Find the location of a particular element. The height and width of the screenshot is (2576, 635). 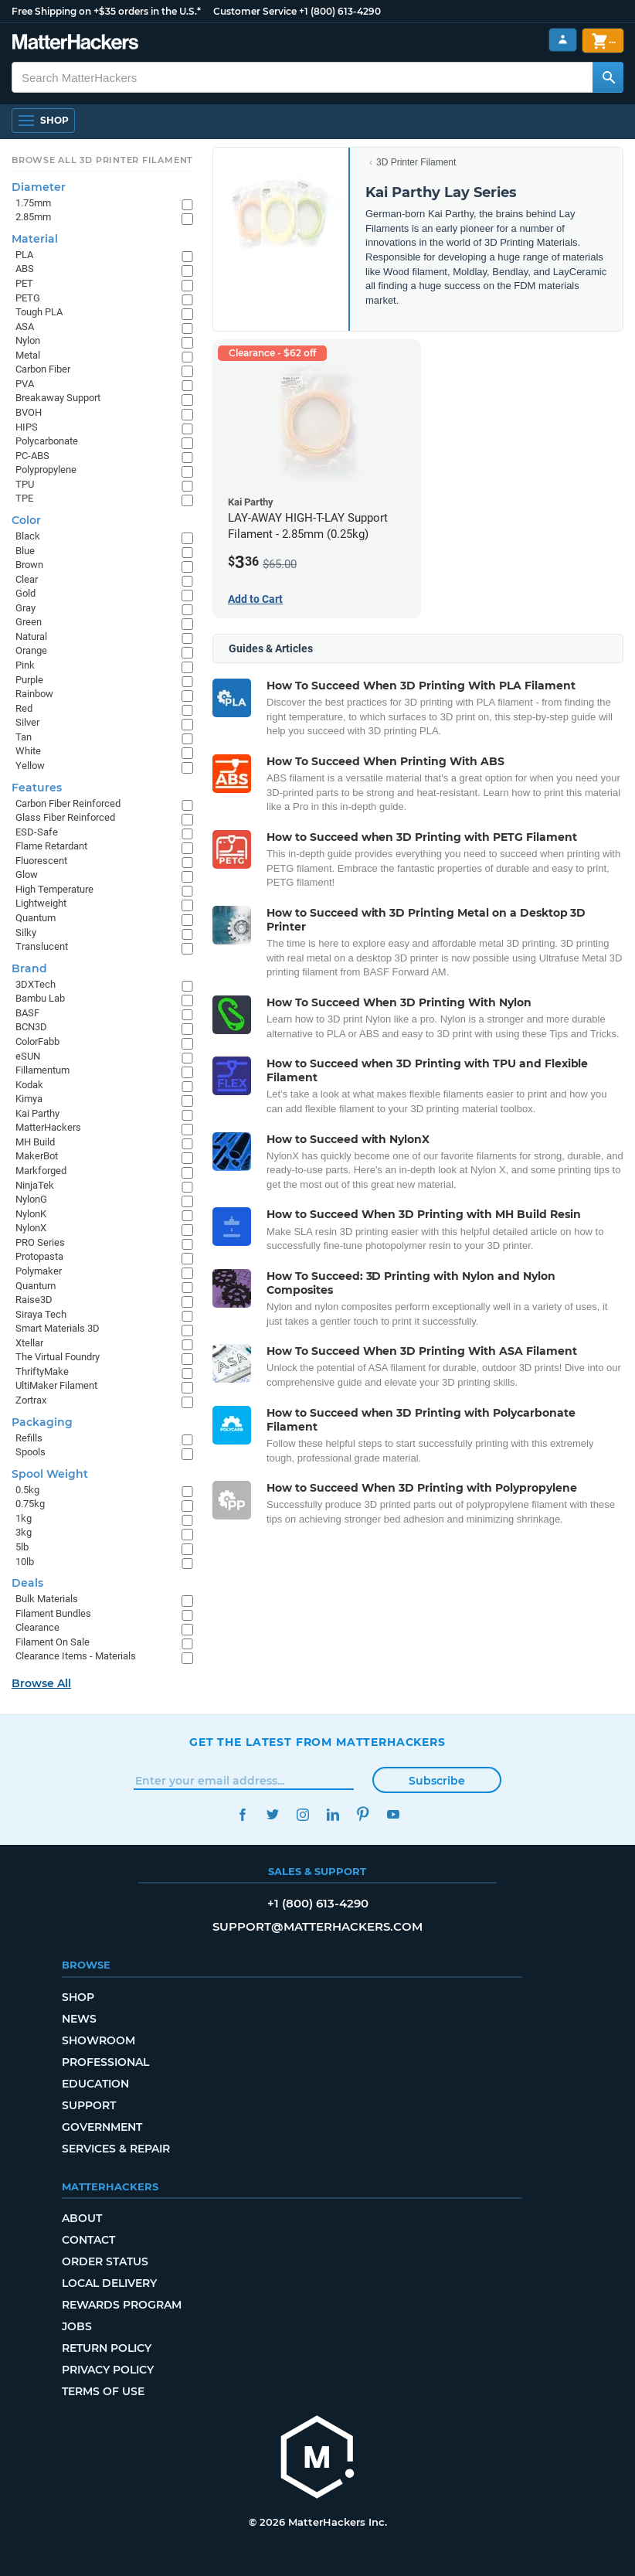

Silky is located at coordinates (25, 932).